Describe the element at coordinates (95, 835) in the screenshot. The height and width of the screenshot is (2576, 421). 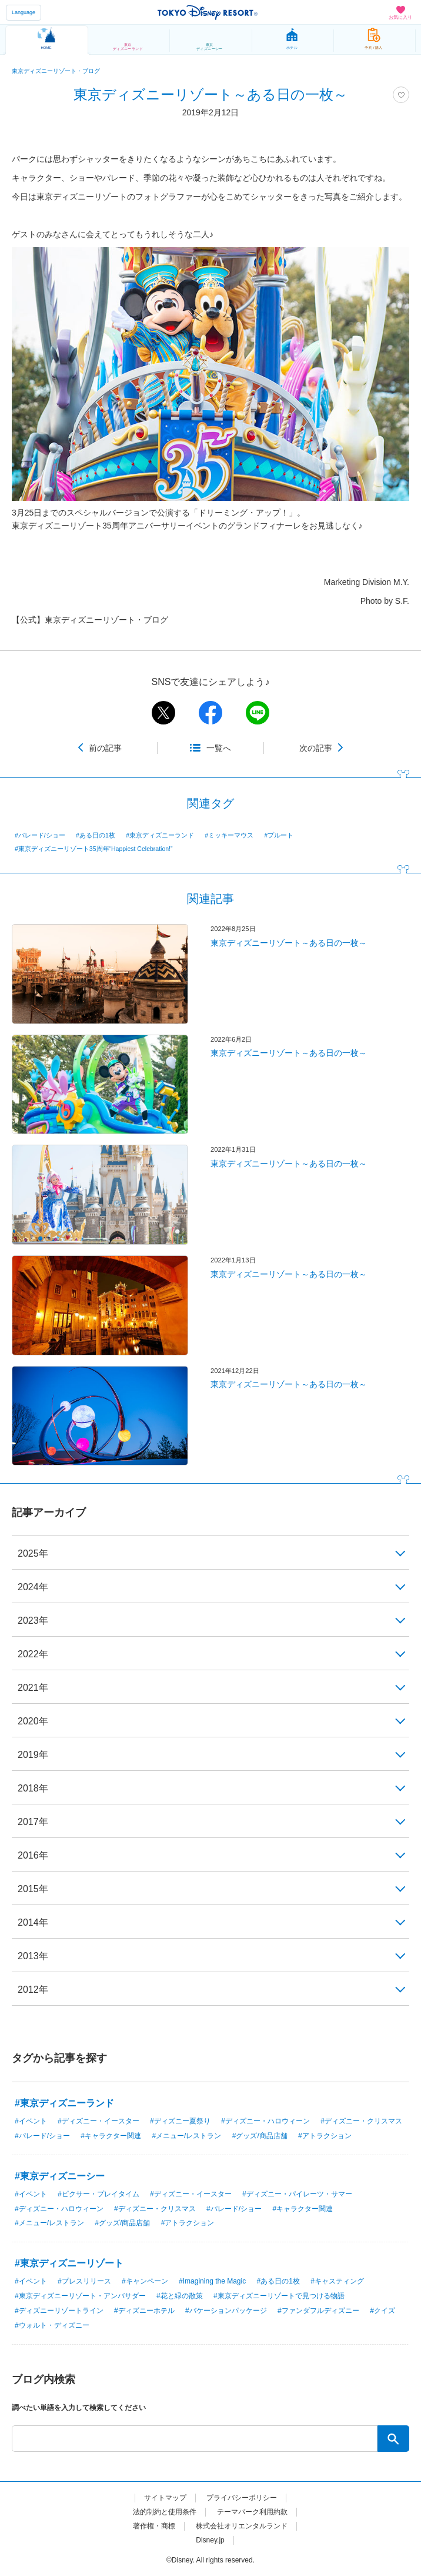
I see `#ある日の1枚` at that location.